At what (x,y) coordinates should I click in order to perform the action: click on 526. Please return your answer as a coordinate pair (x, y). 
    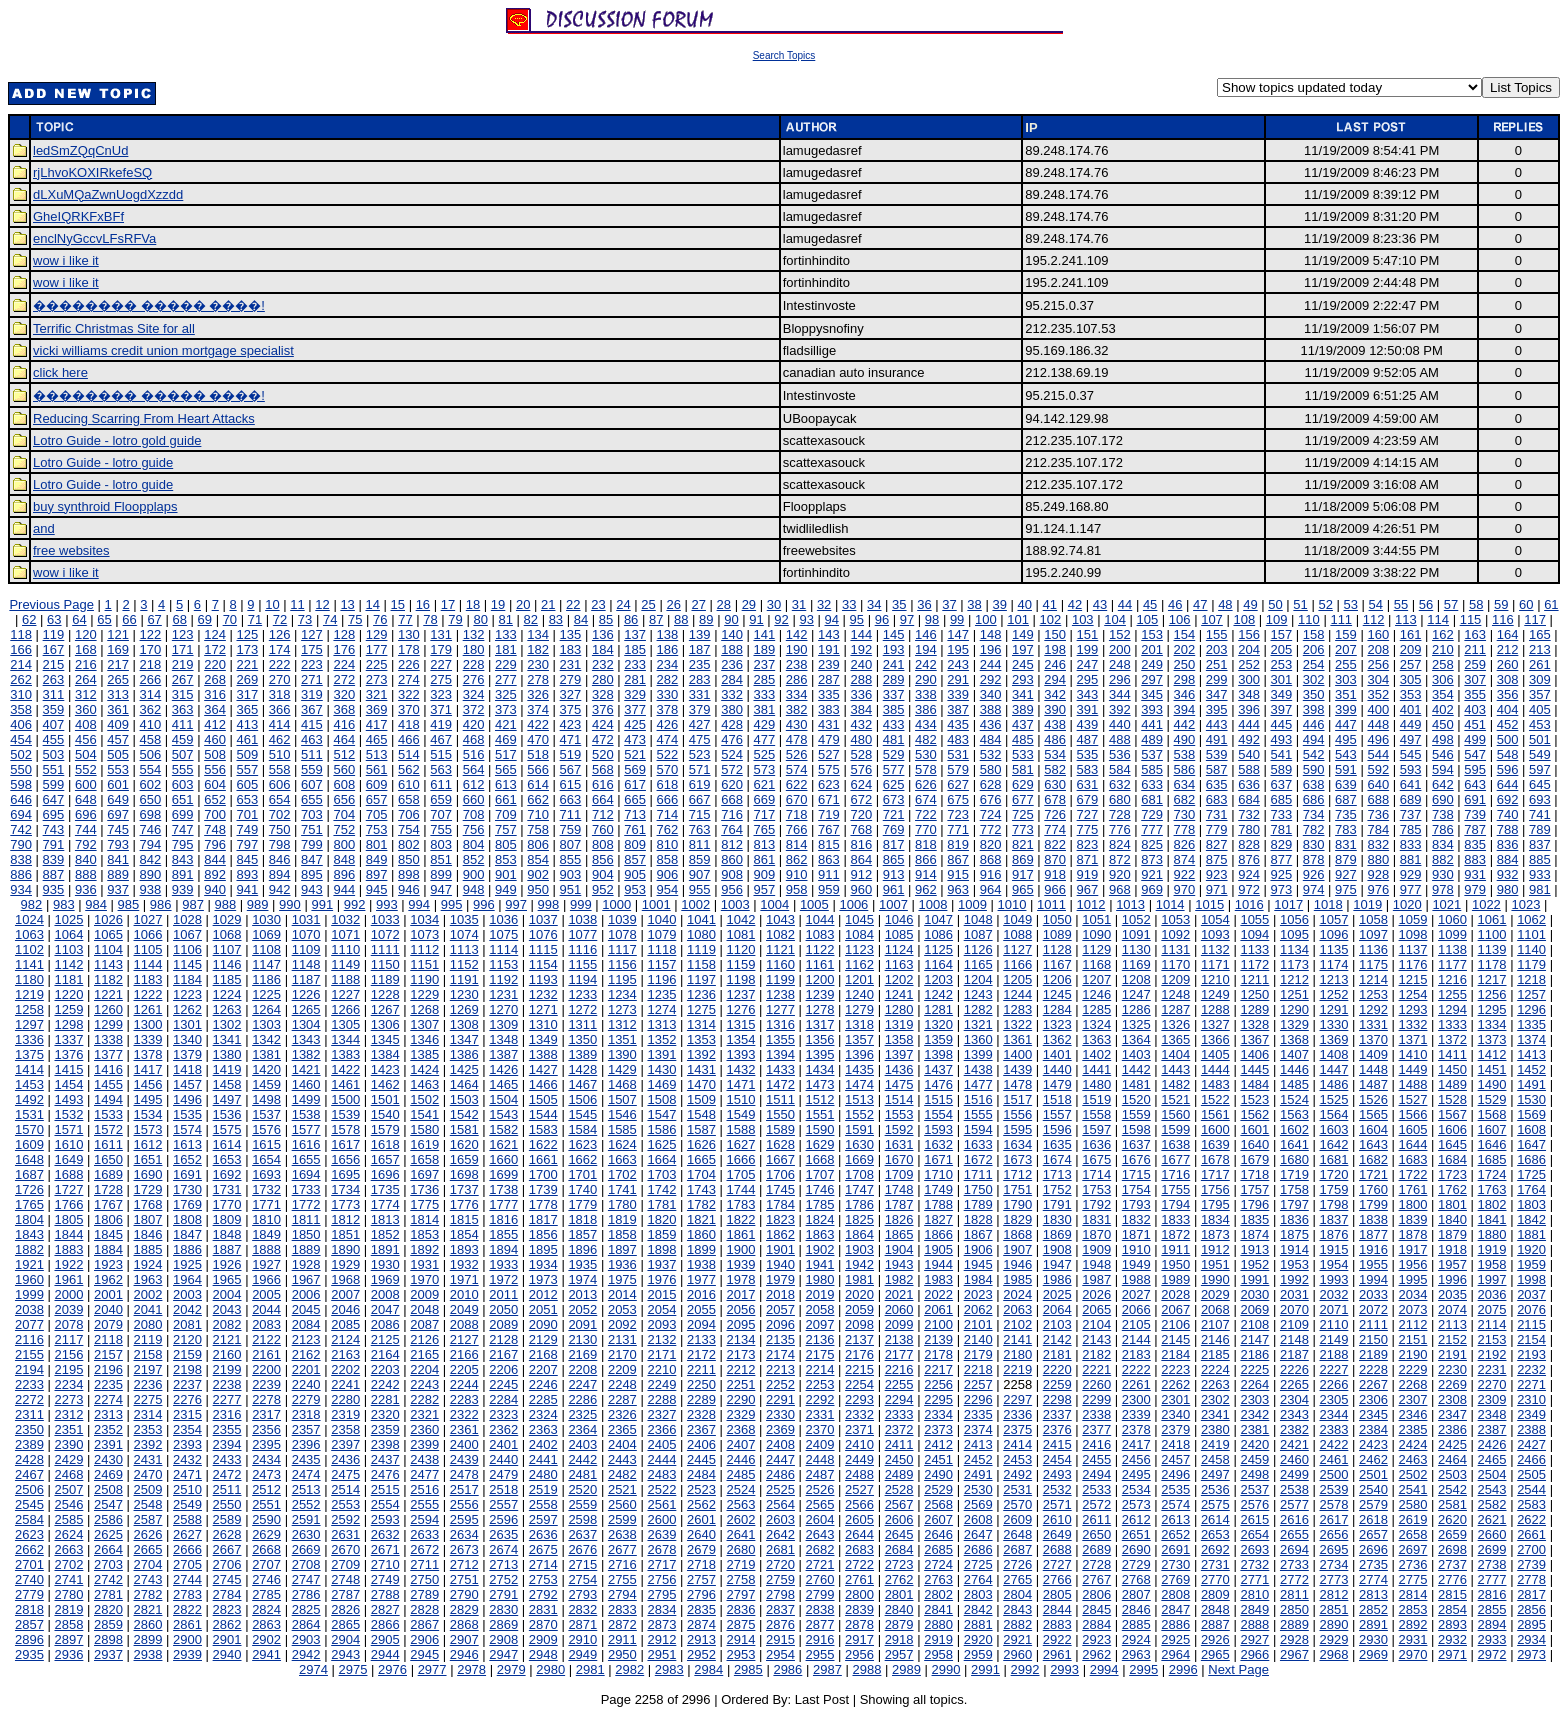
    Looking at the image, I should click on (797, 754).